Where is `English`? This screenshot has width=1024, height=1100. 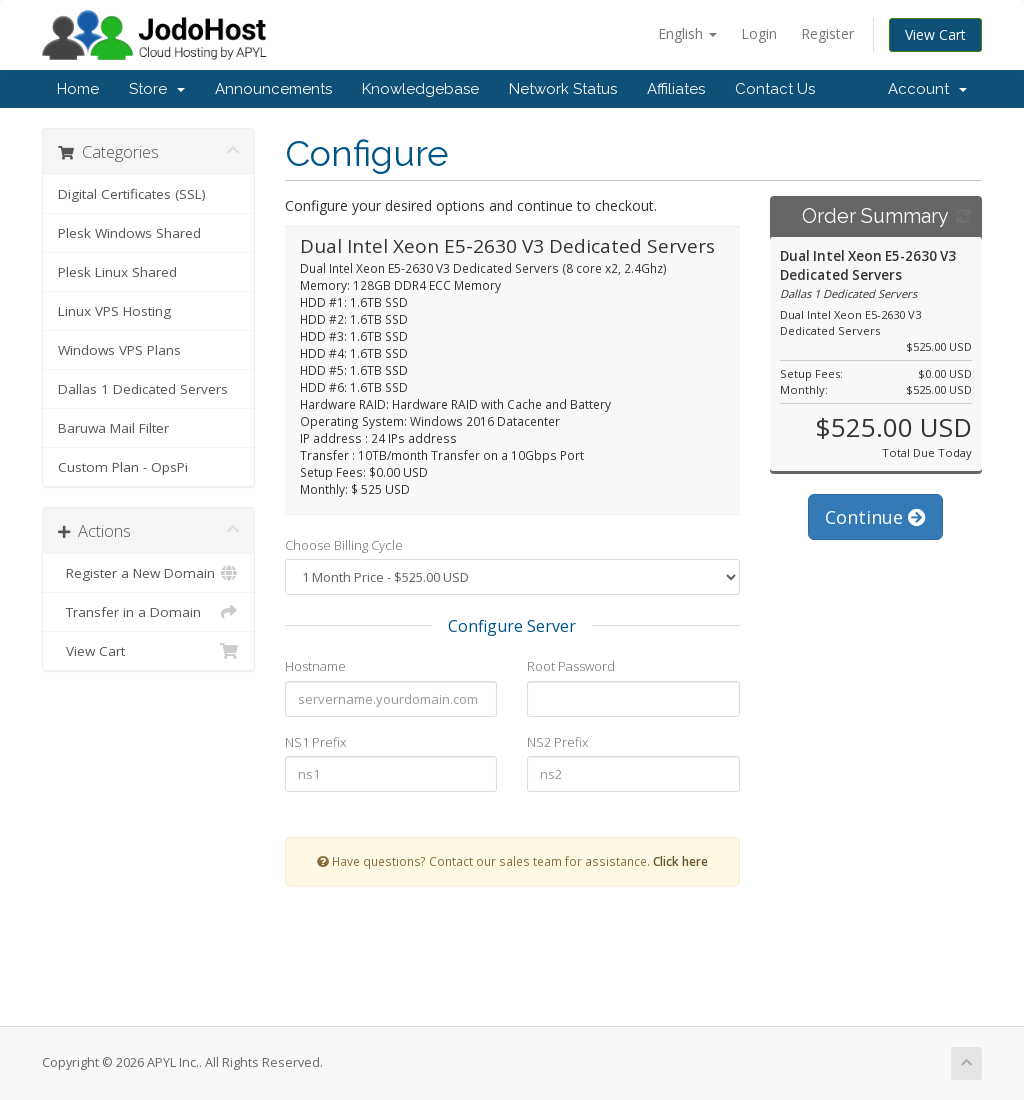 English is located at coordinates (687, 33).